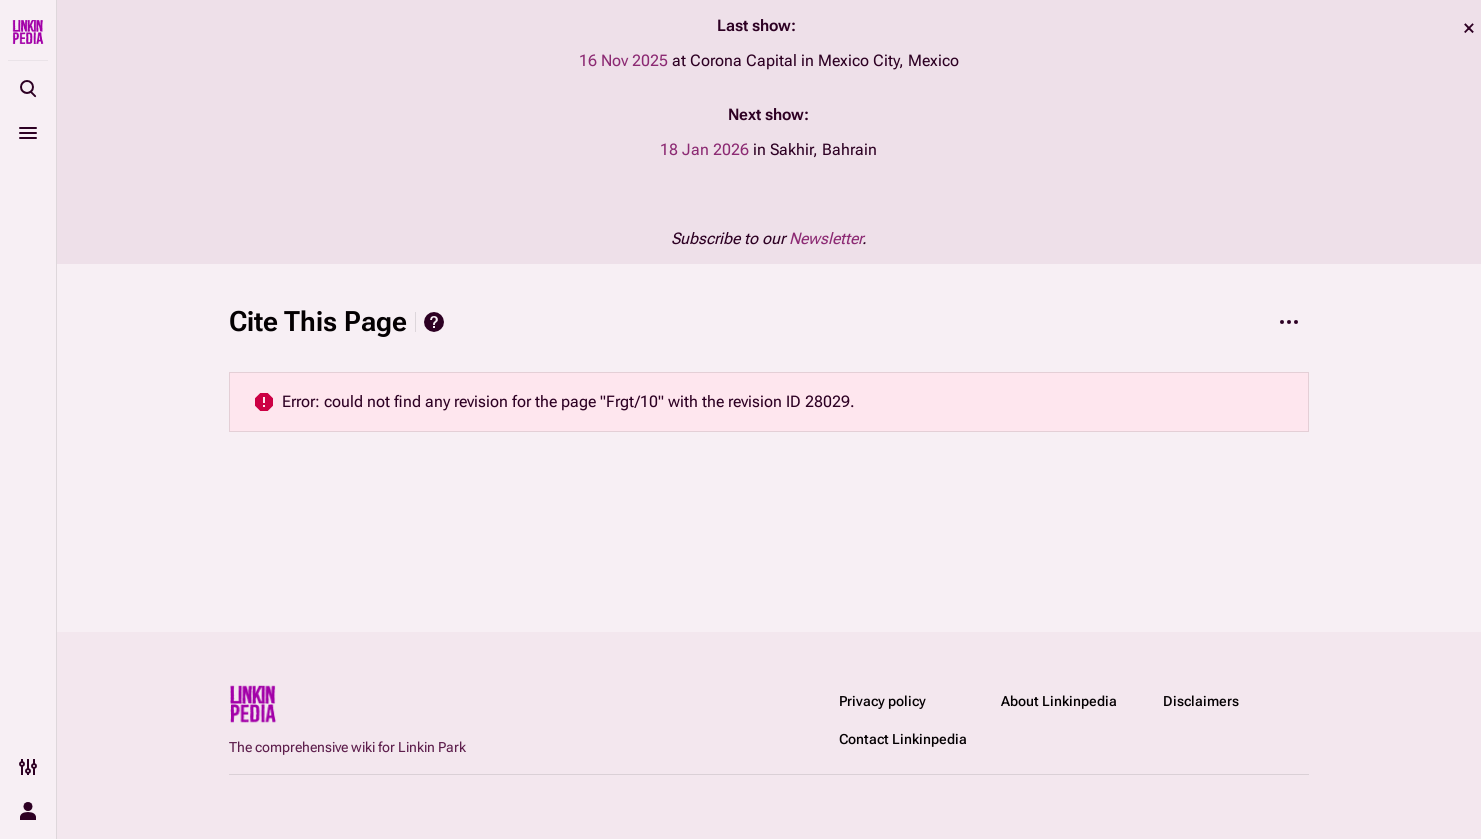  I want to click on Help, so click(434, 322).